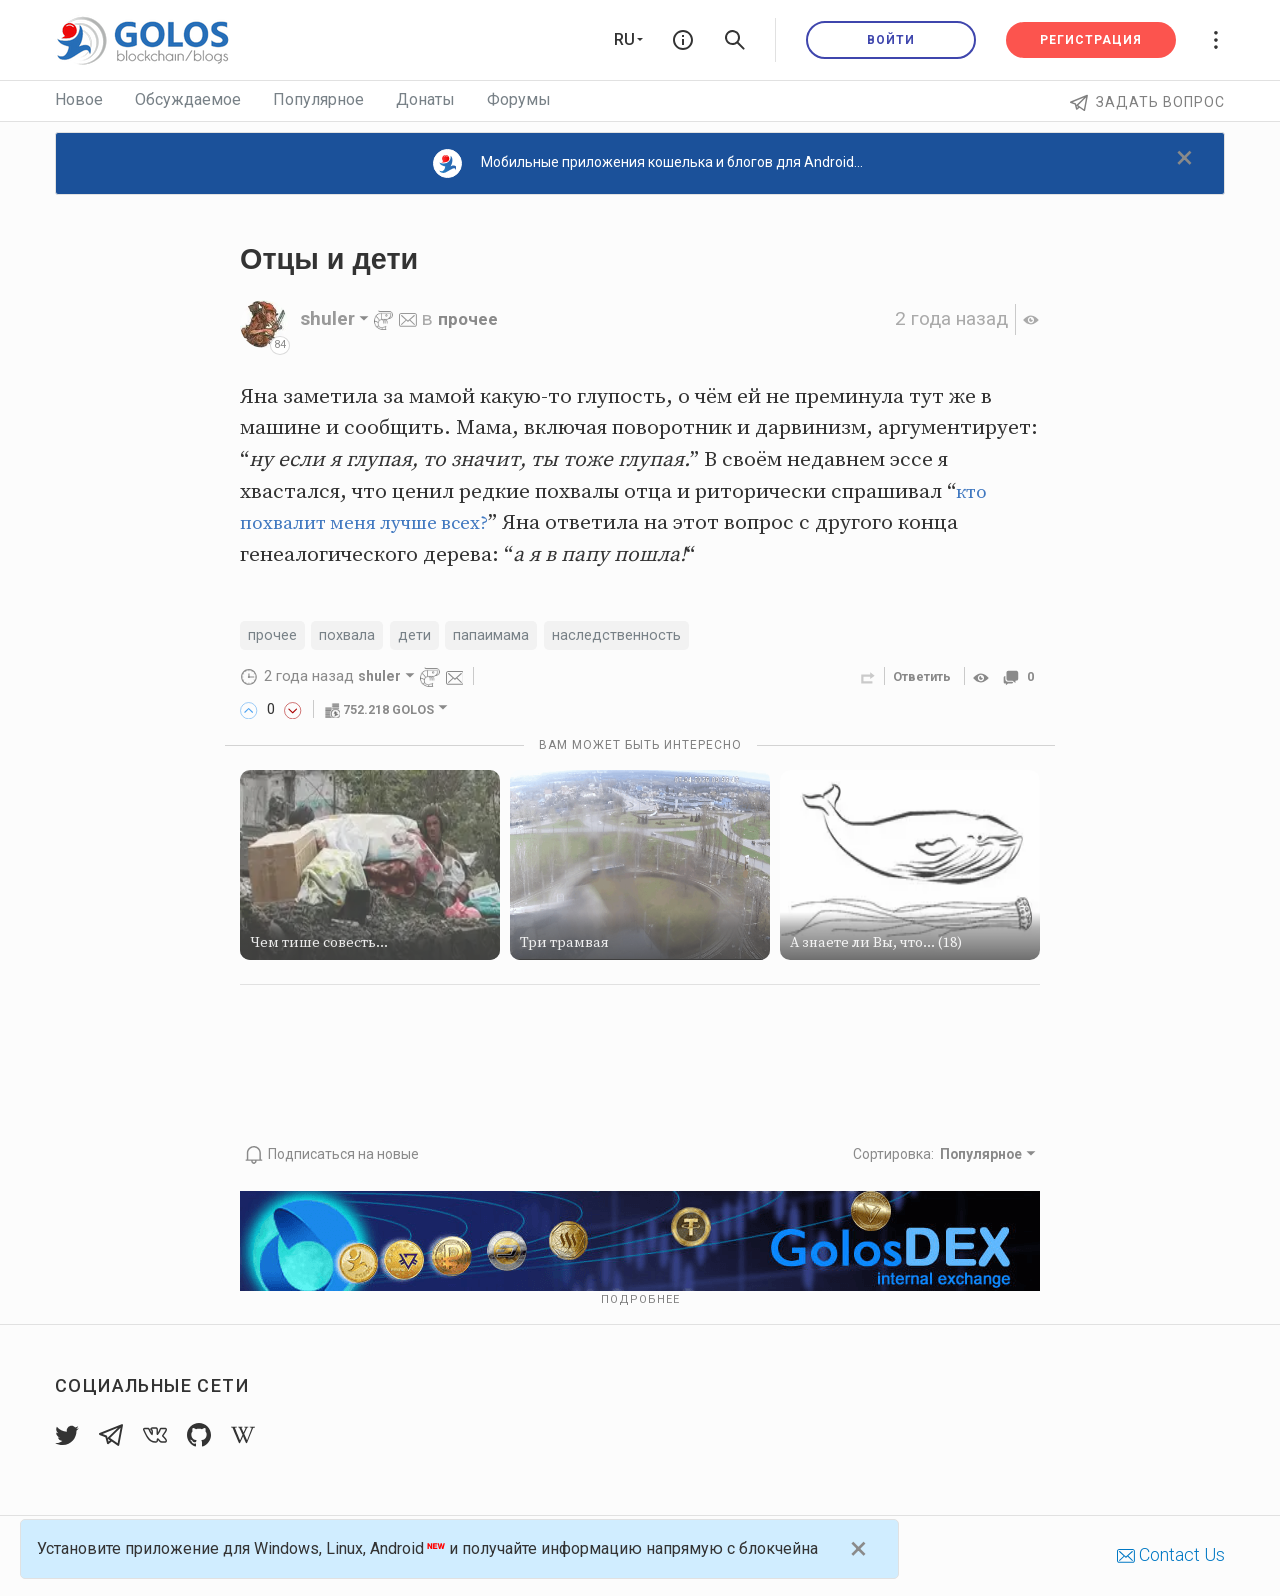  I want to click on папаимама, so click(505, 636).